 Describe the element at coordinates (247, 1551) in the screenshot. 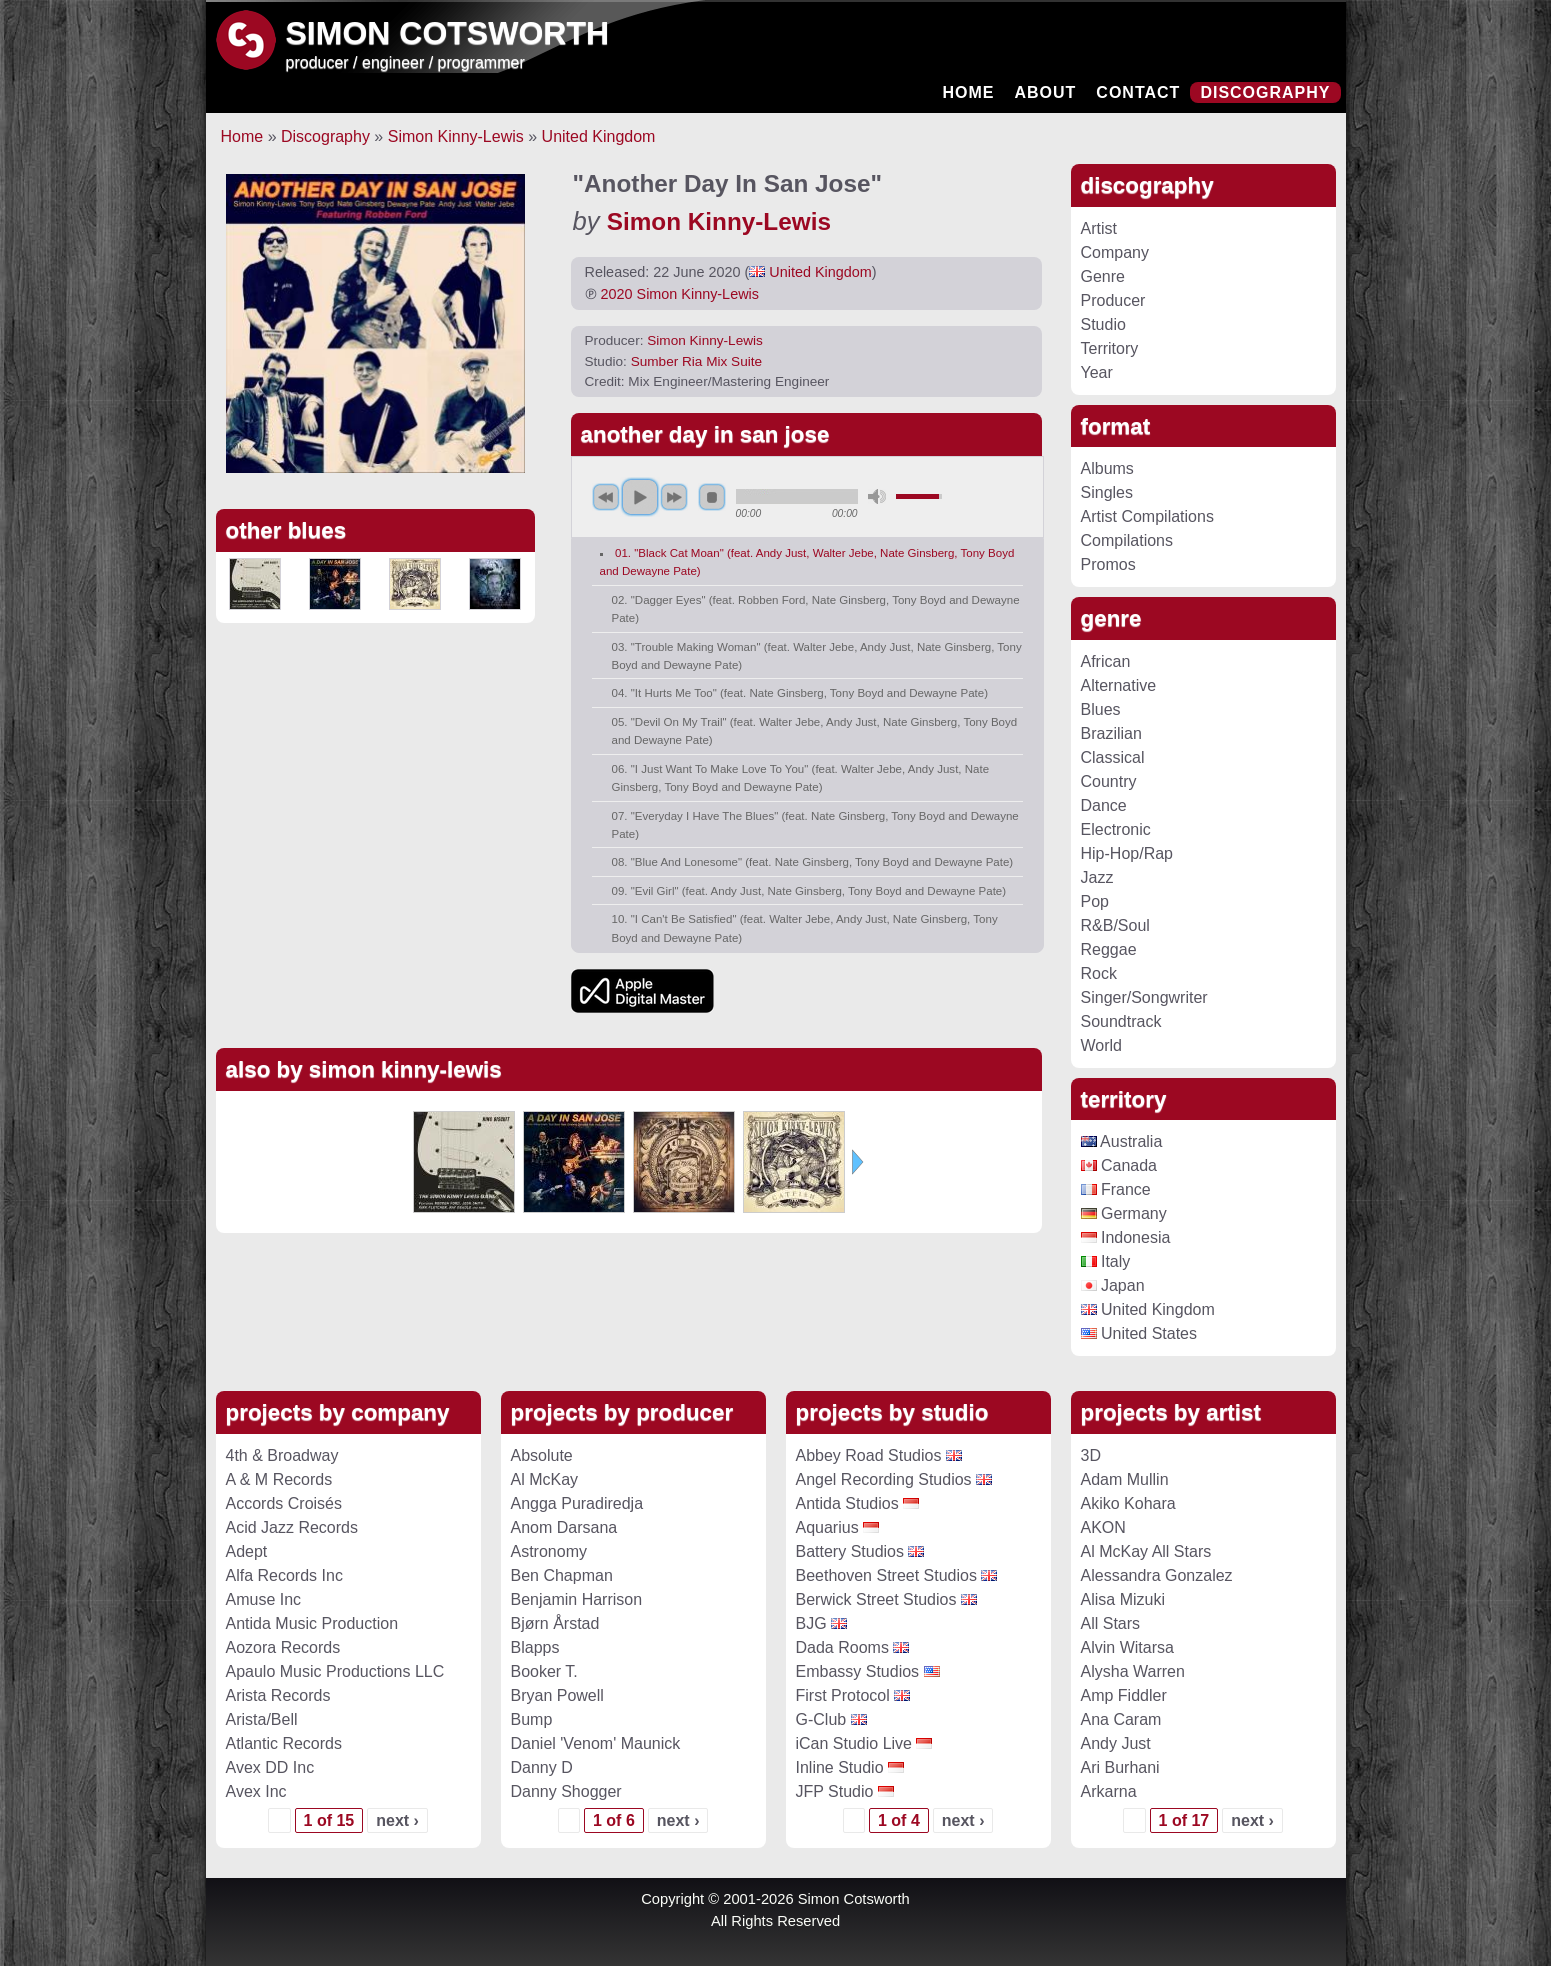

I see `Adept` at that location.